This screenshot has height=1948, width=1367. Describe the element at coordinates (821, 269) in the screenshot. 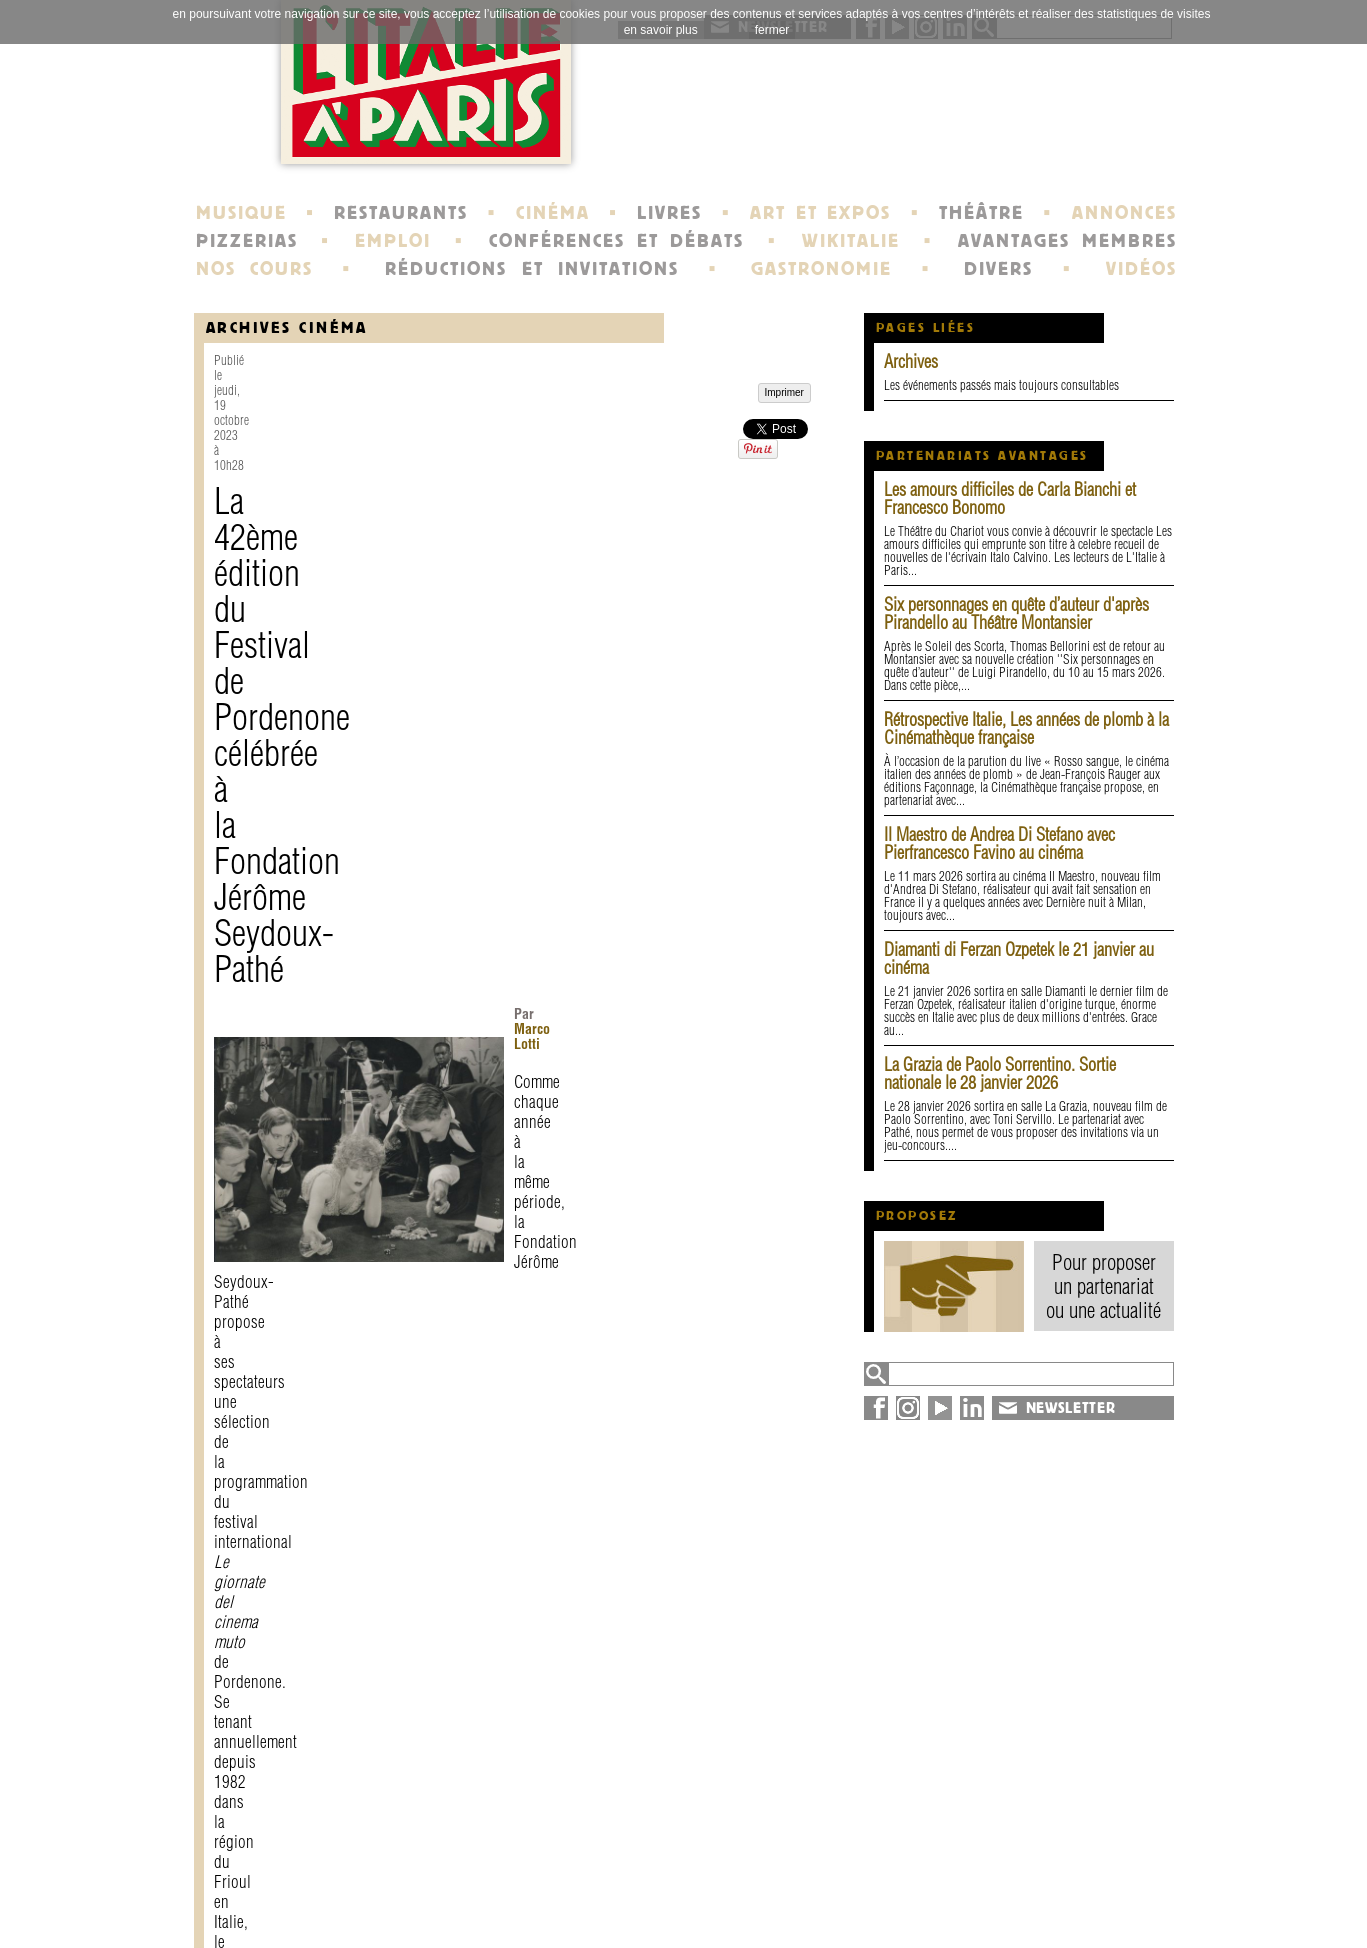

I see `GASTRONOMIE` at that location.